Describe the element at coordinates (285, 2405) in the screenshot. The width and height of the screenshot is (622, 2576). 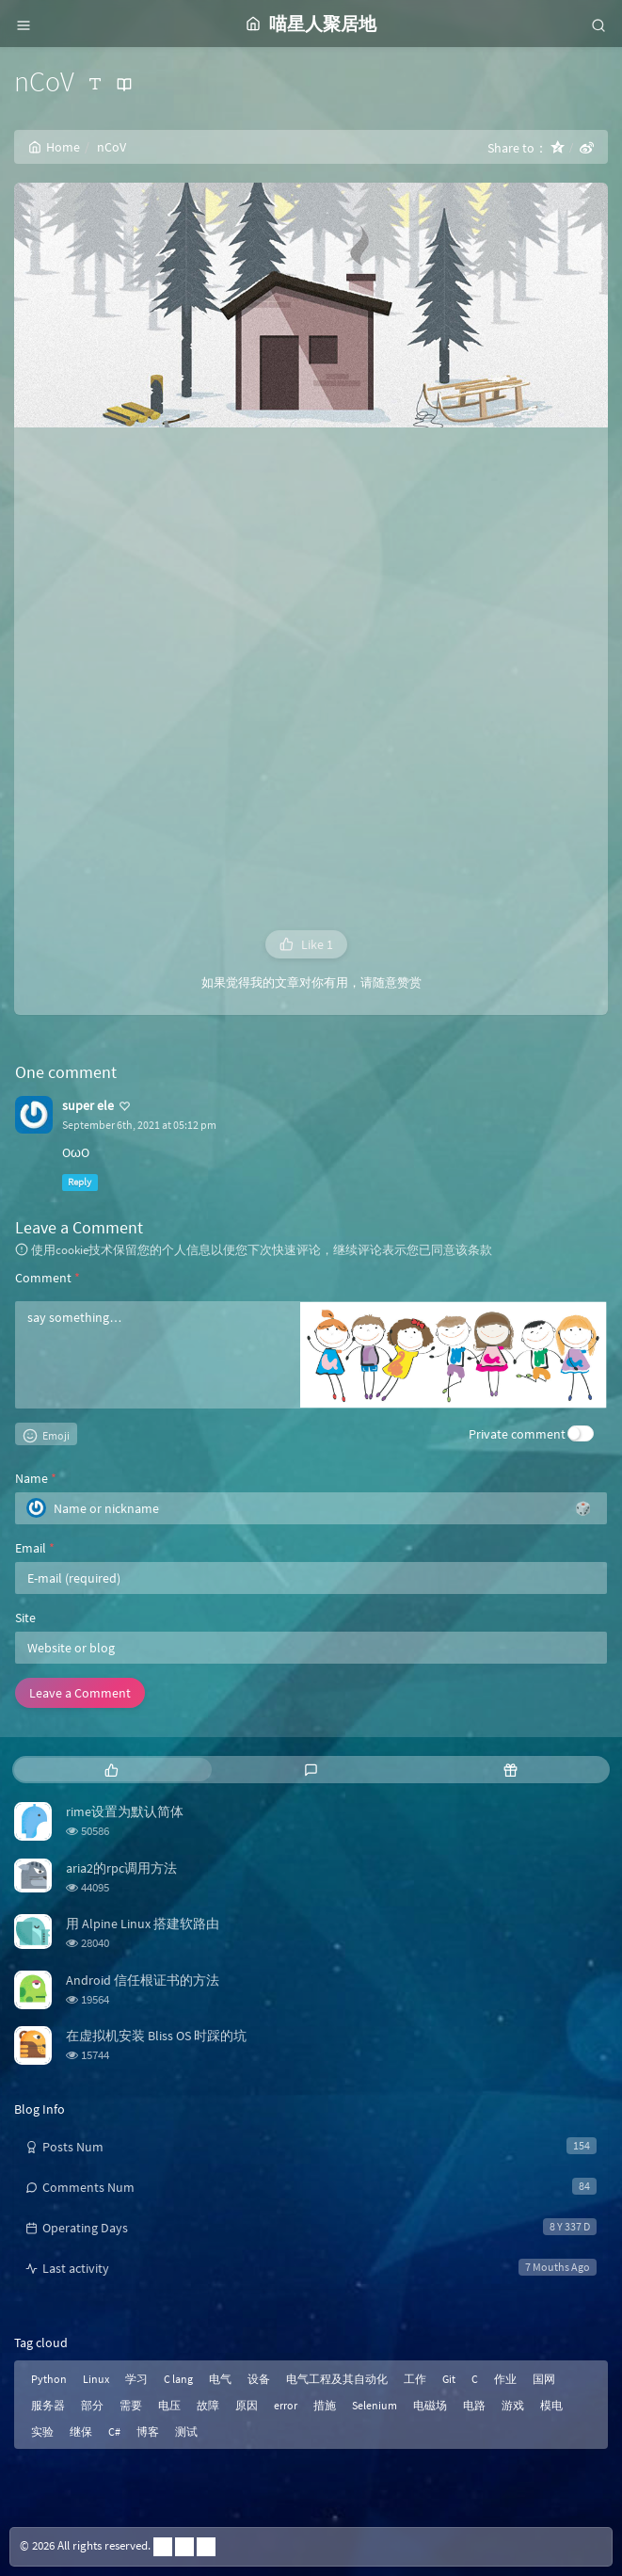
I see `error` at that location.